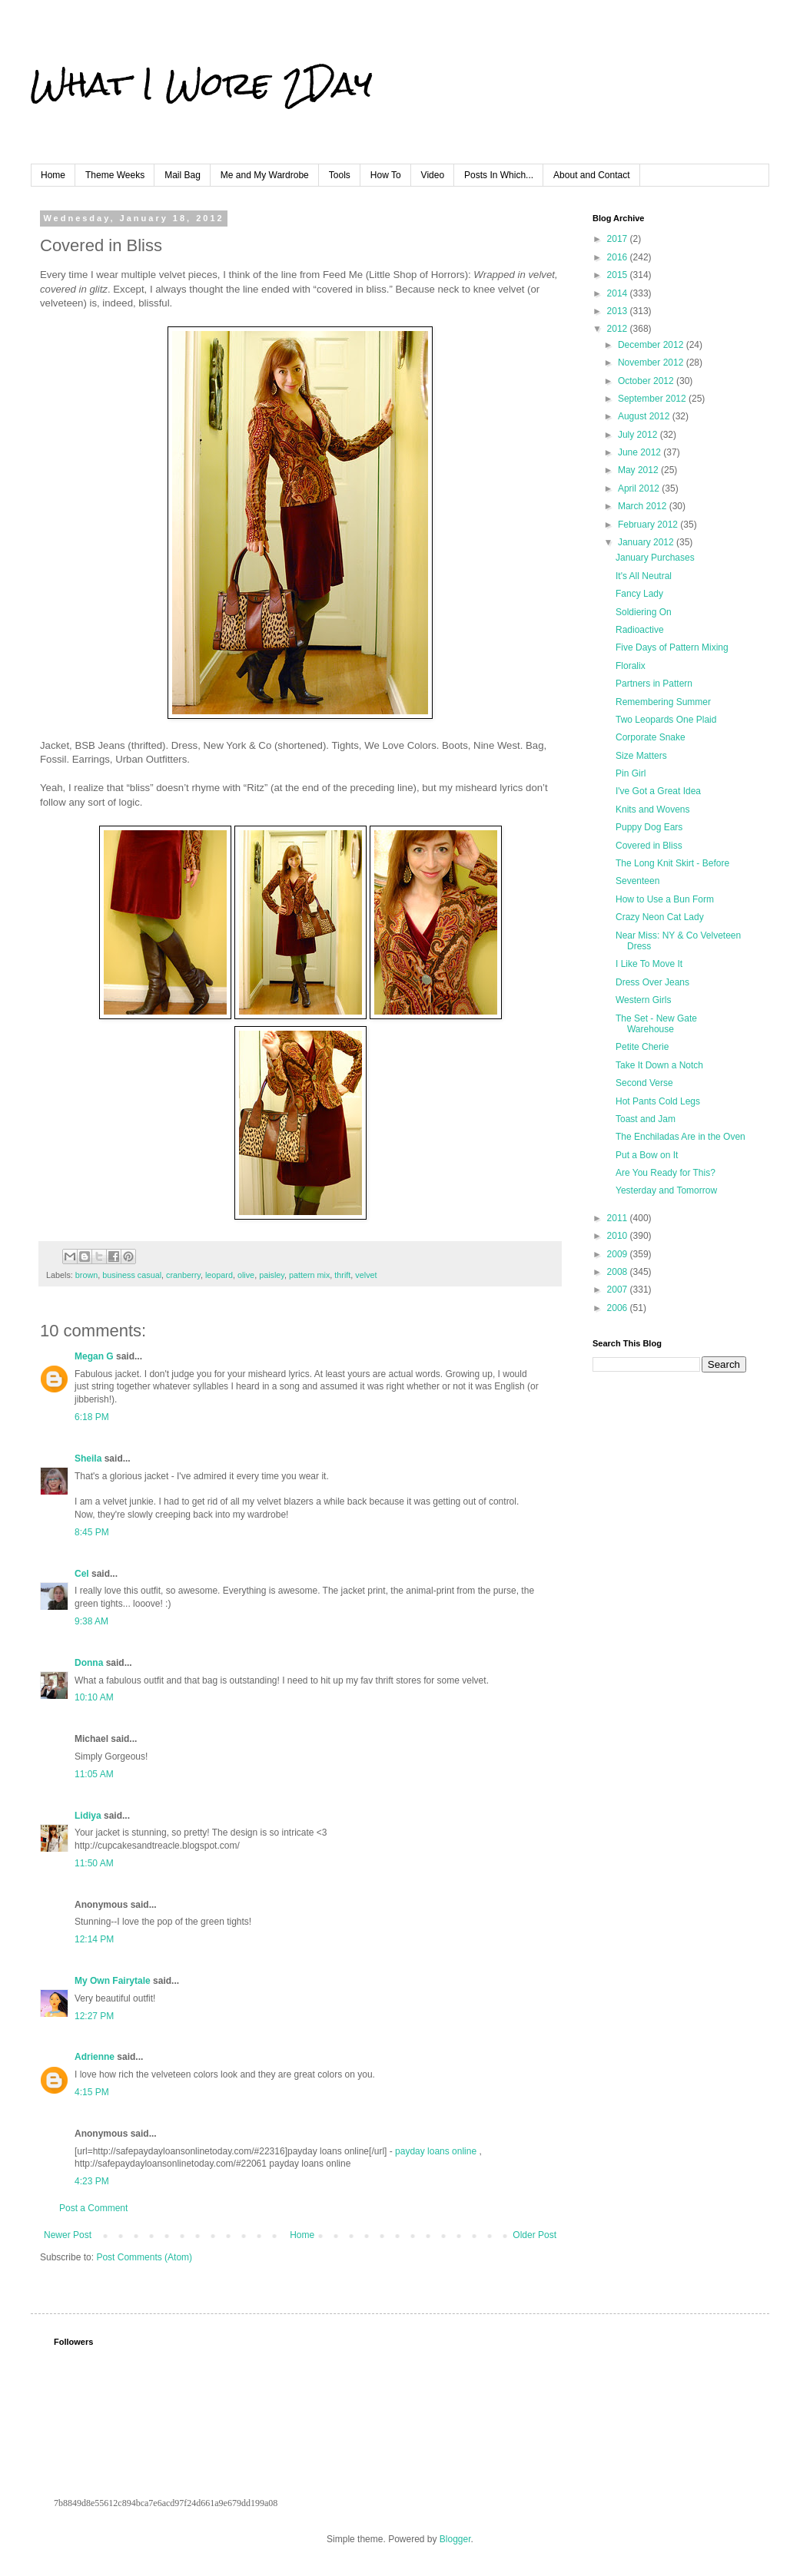  What do you see at coordinates (309, 1275) in the screenshot?
I see `pattern mix` at bounding box center [309, 1275].